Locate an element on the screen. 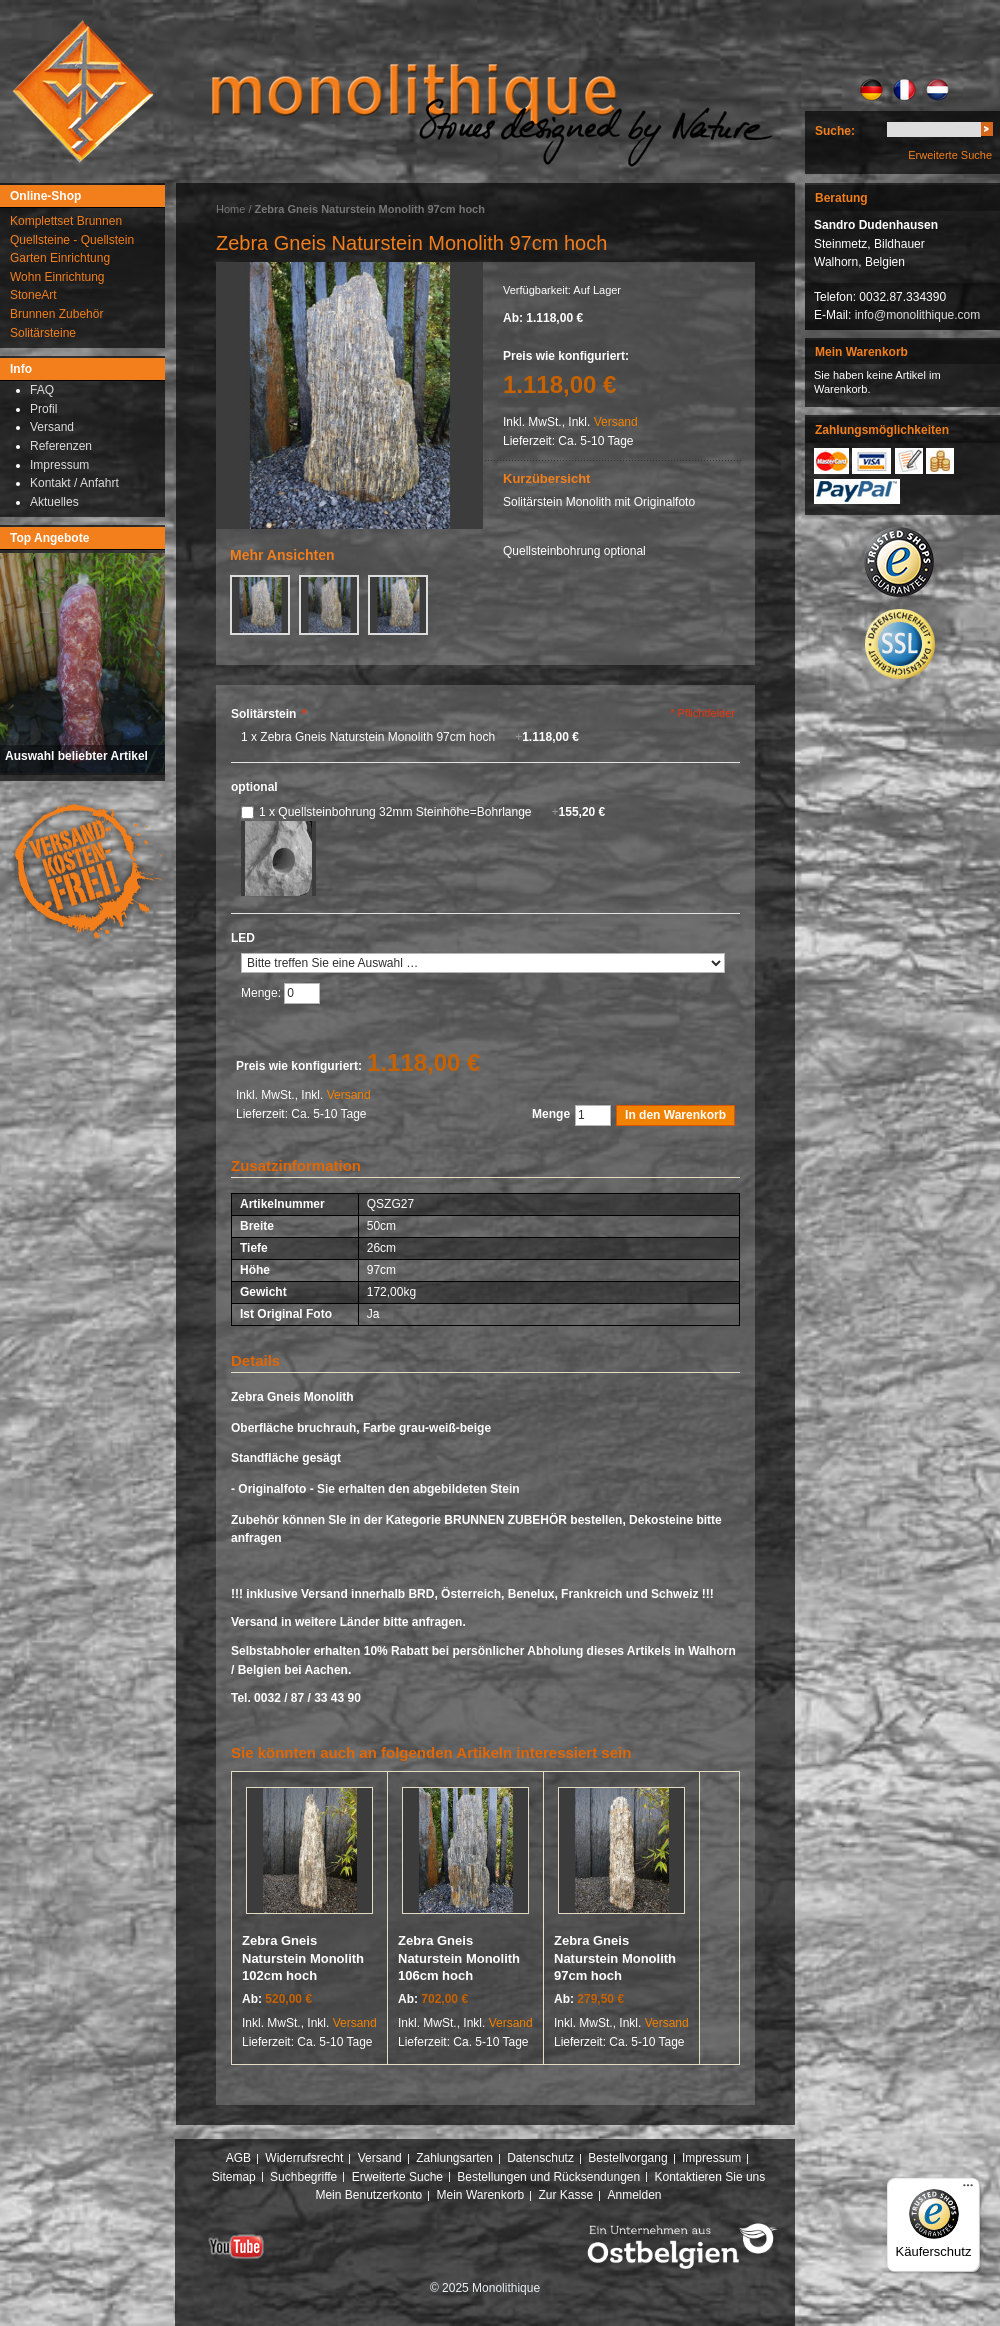 This screenshot has height=2326, width=1000. Impressum is located at coordinates (711, 2158).